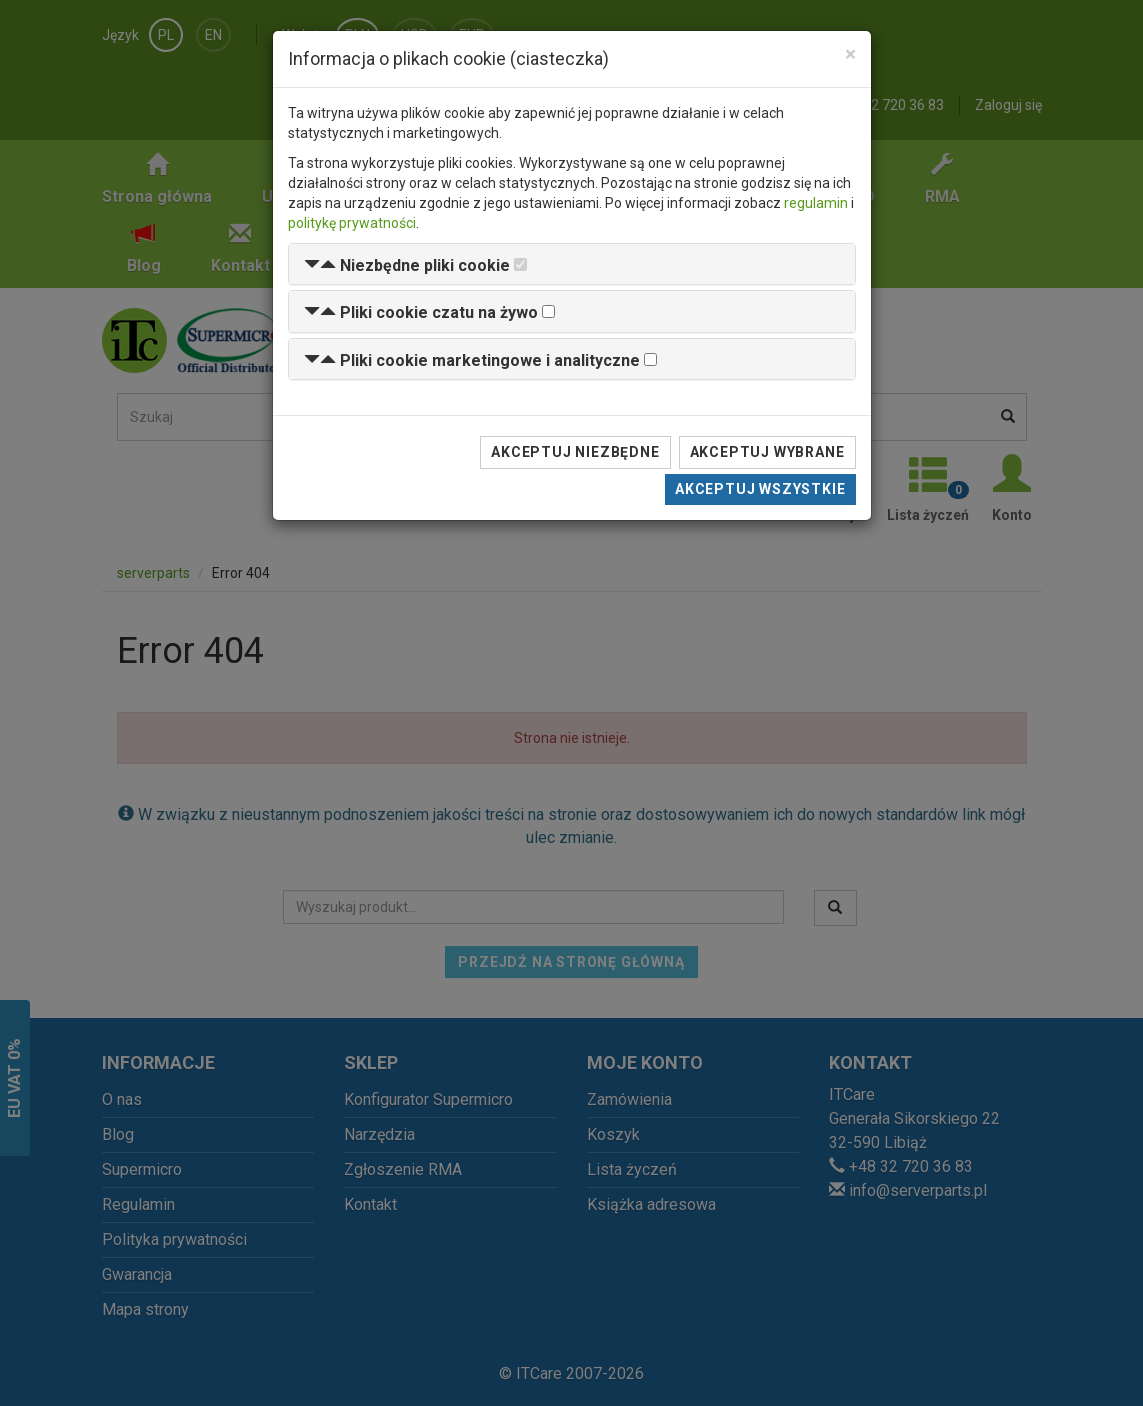  I want to click on Akceptuj wszystkie, so click(760, 489).